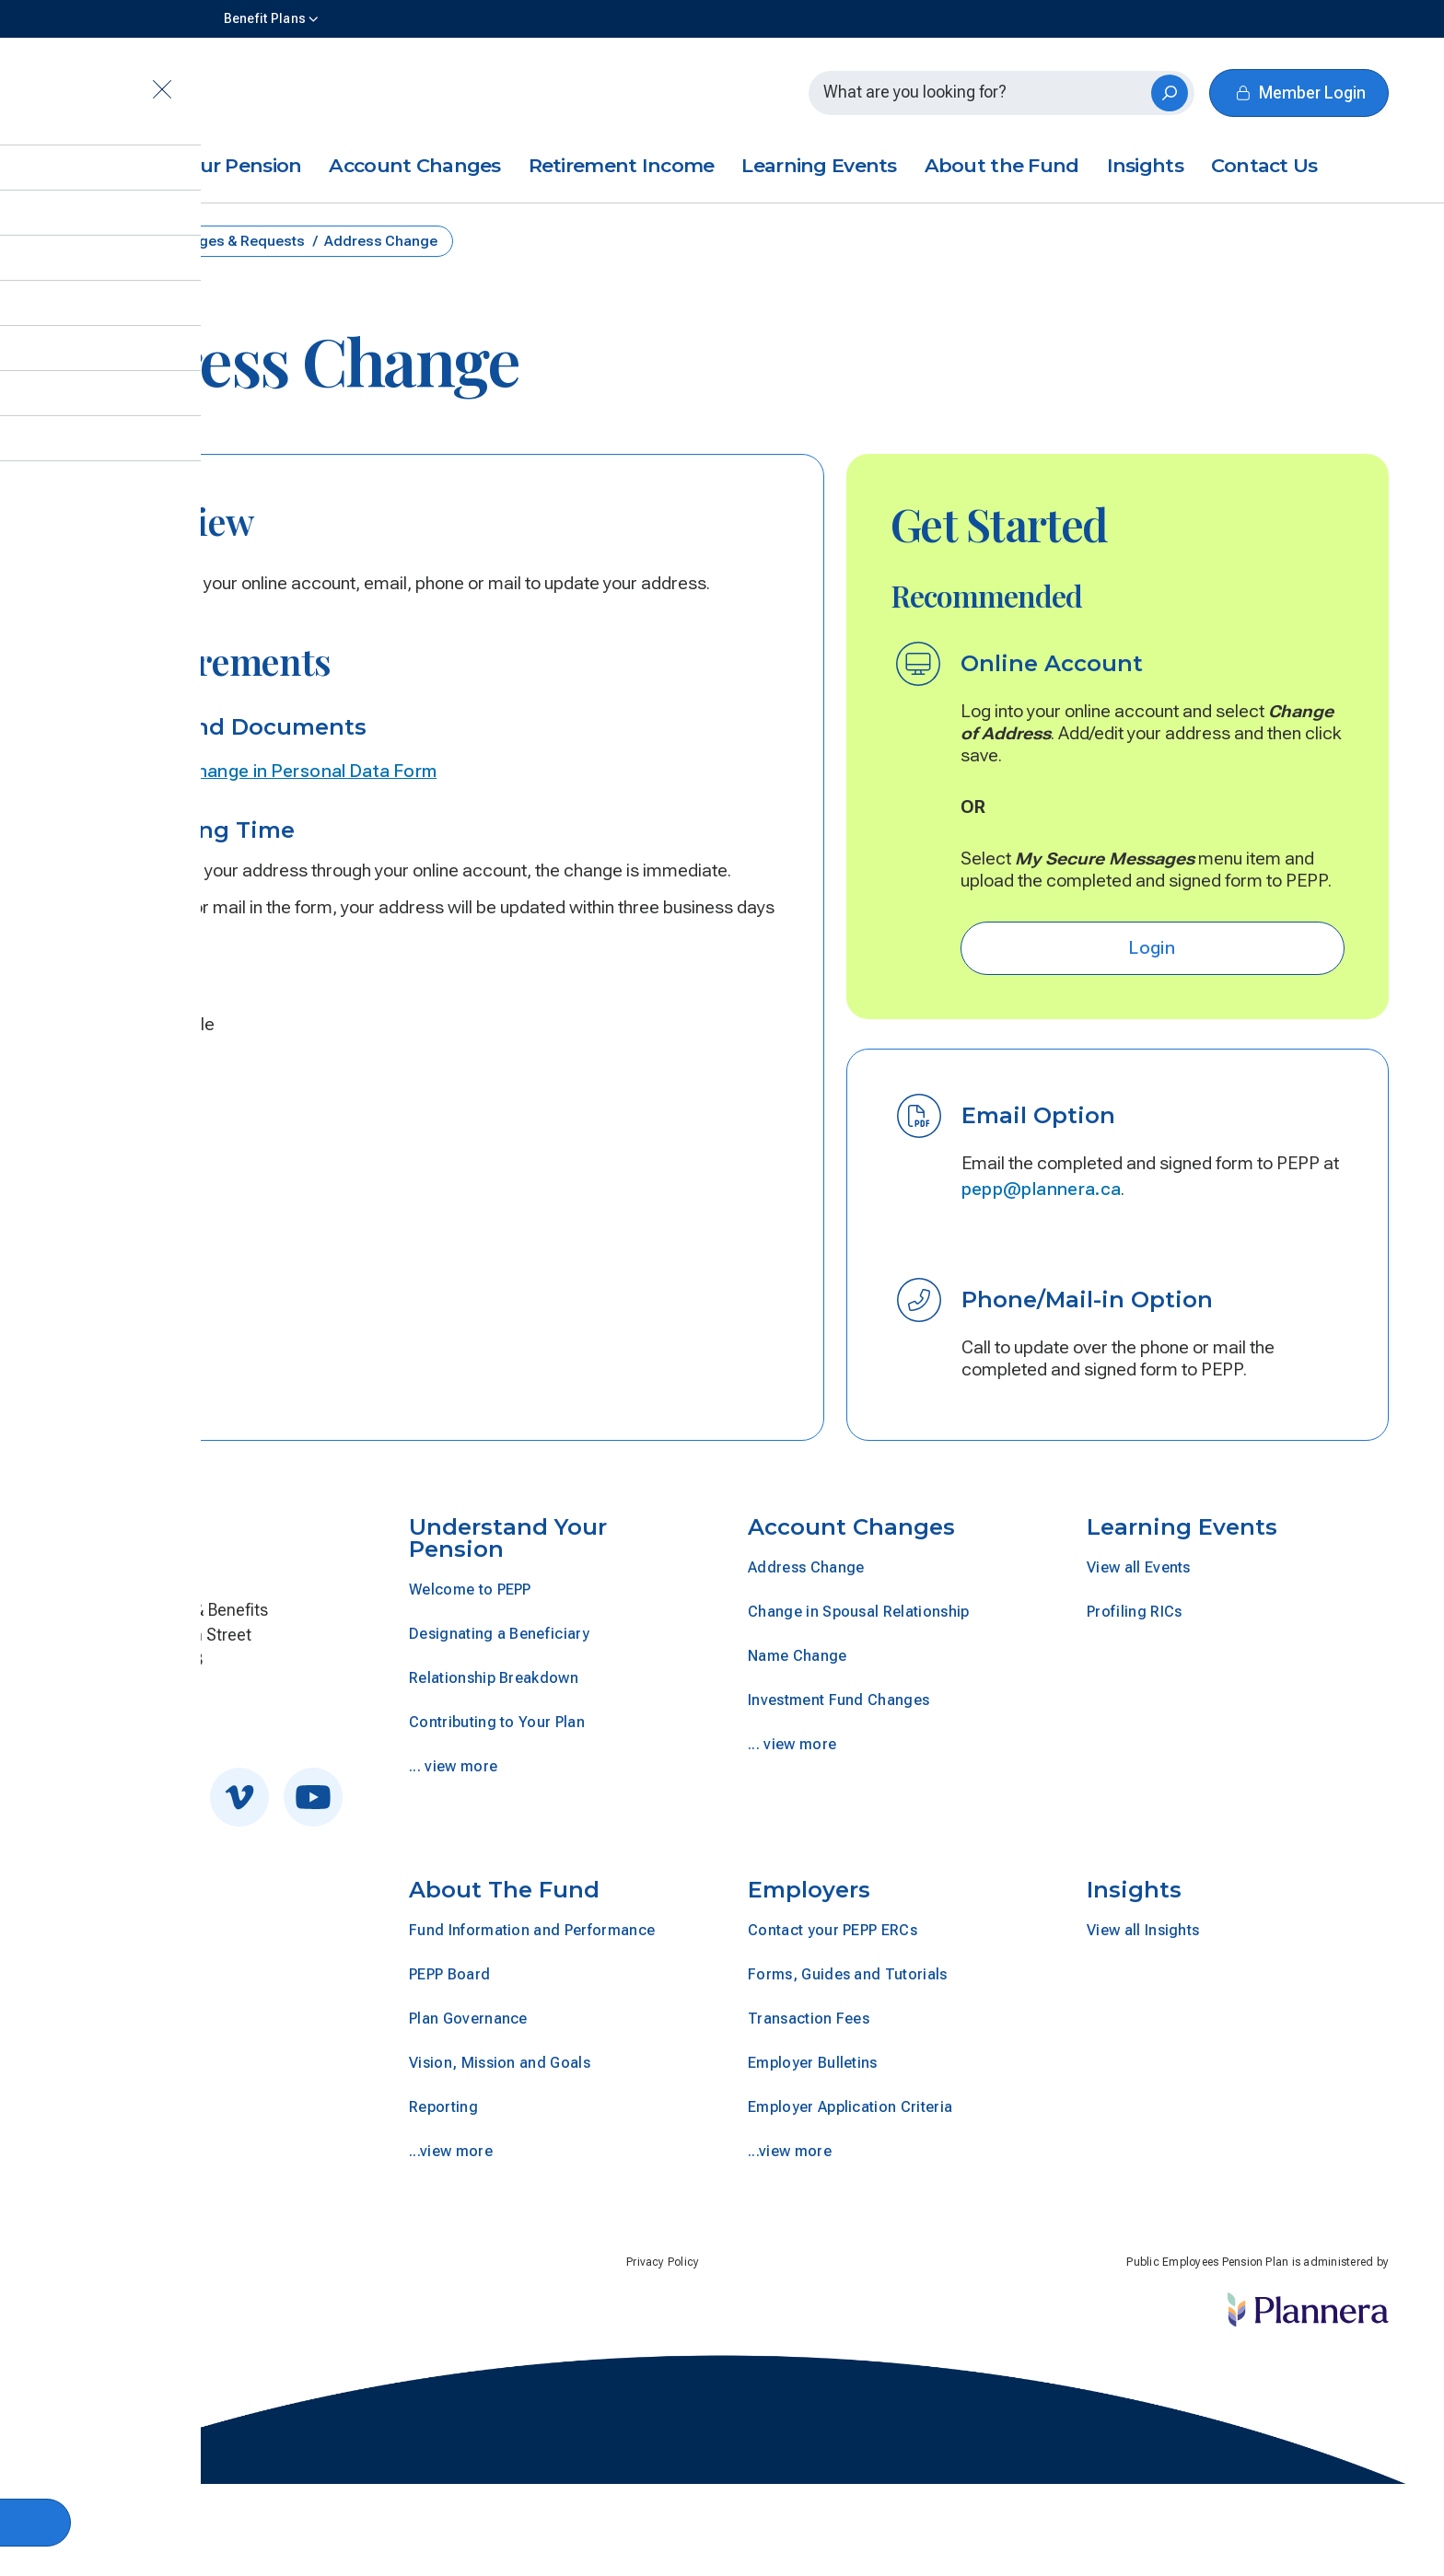 Image resolution: width=1444 pixels, height=2576 pixels. What do you see at coordinates (808, 2018) in the screenshot?
I see `Transaction Fees` at bounding box center [808, 2018].